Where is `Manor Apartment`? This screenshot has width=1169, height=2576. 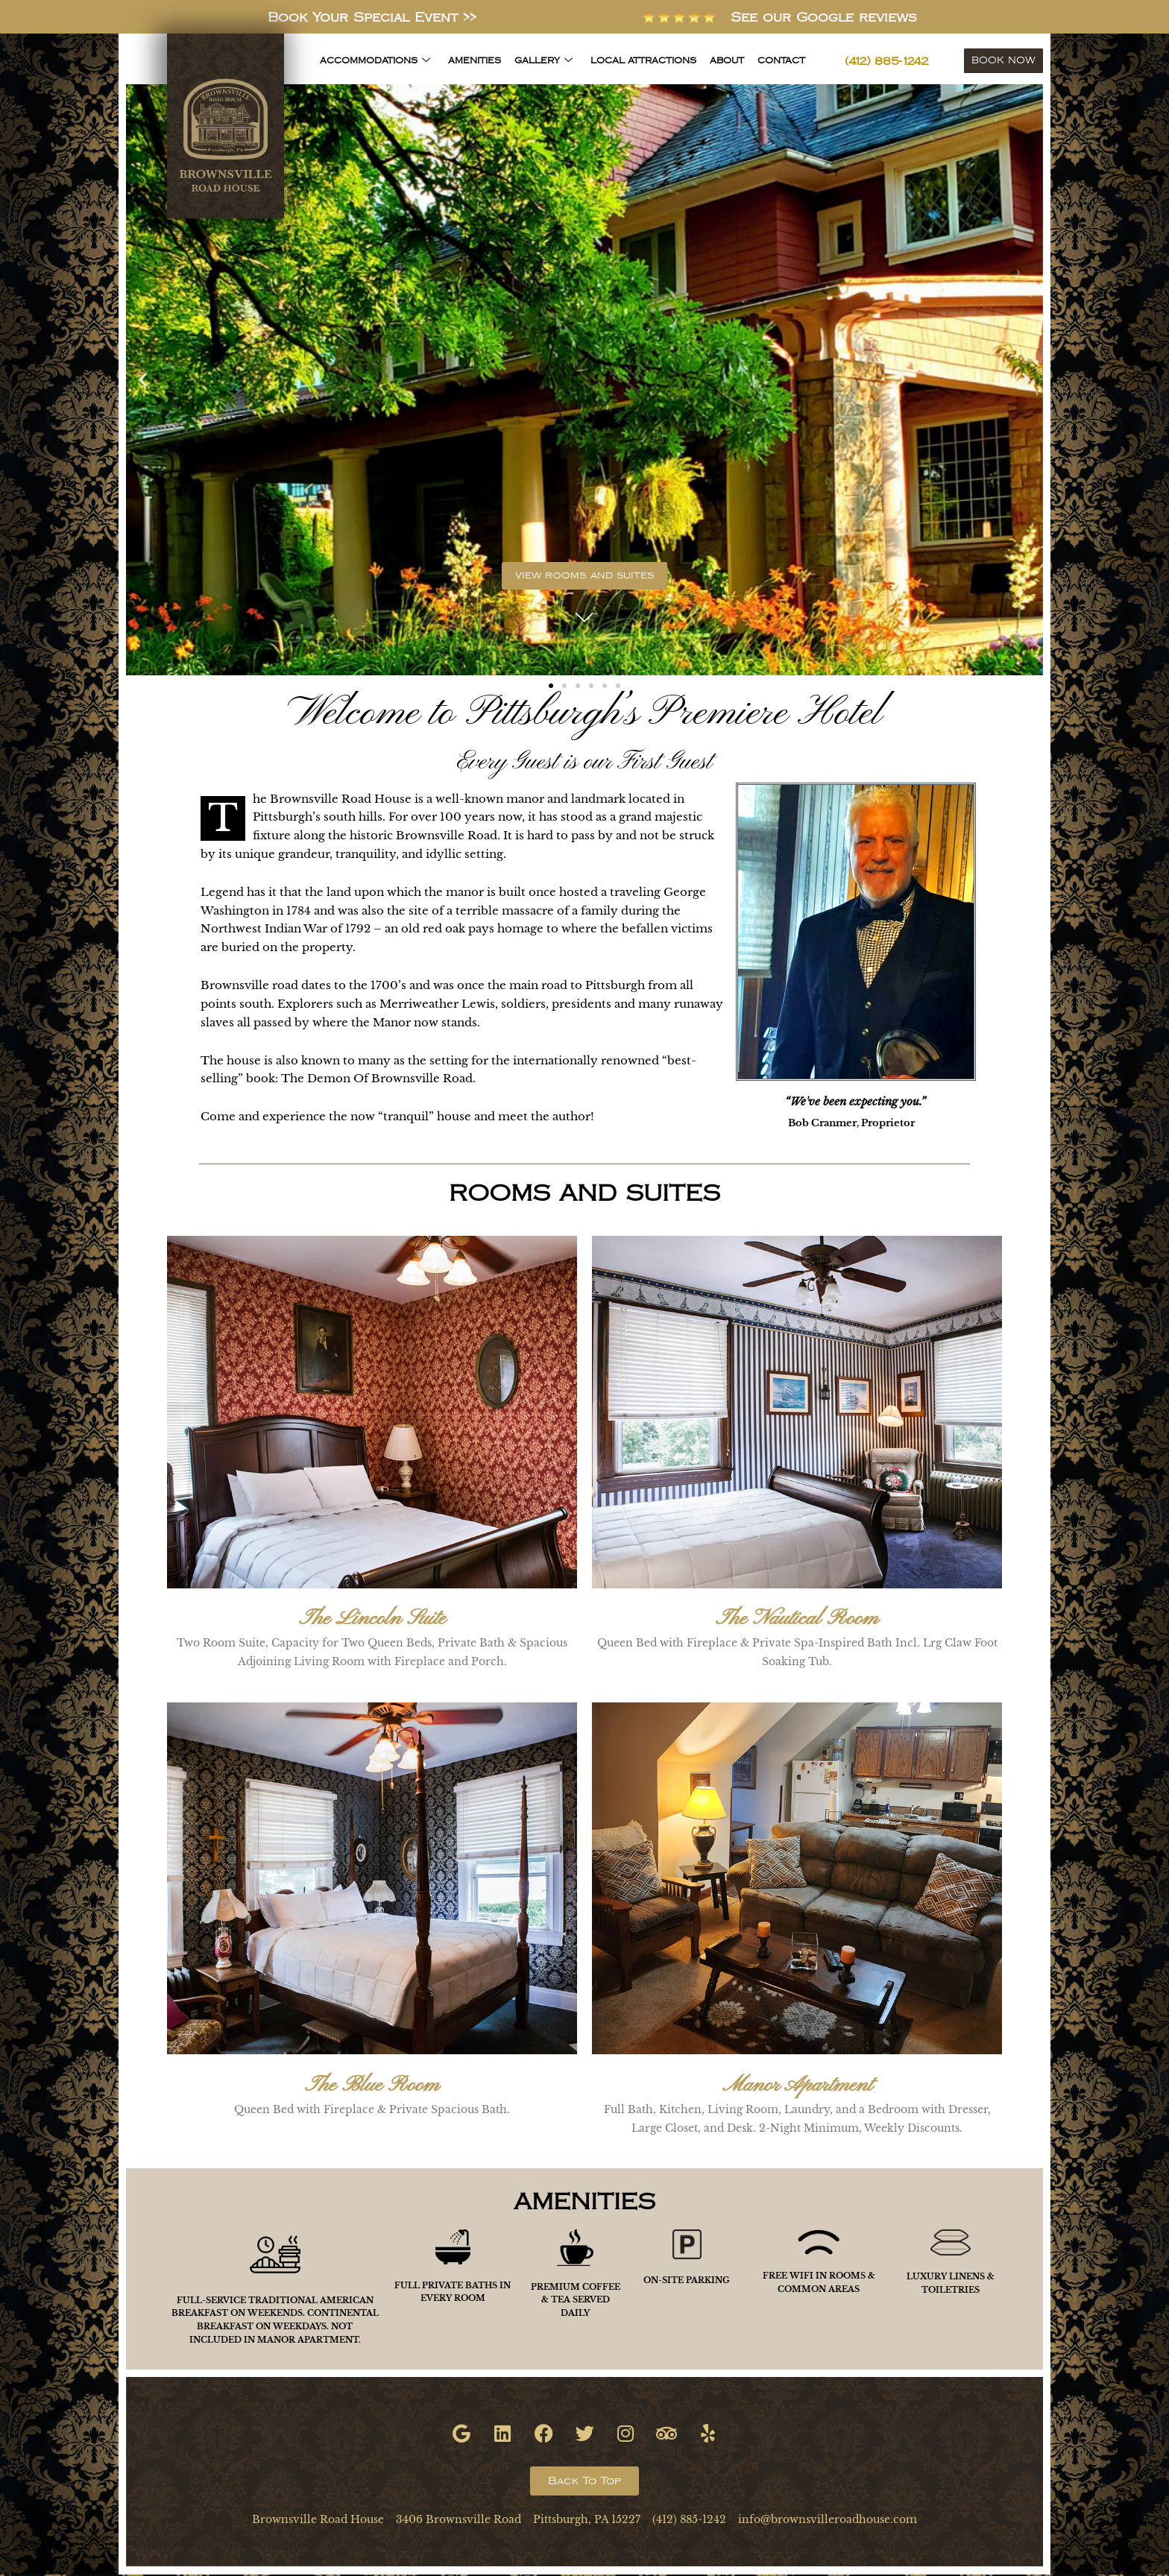
Manor Apartment is located at coordinates (797, 2087).